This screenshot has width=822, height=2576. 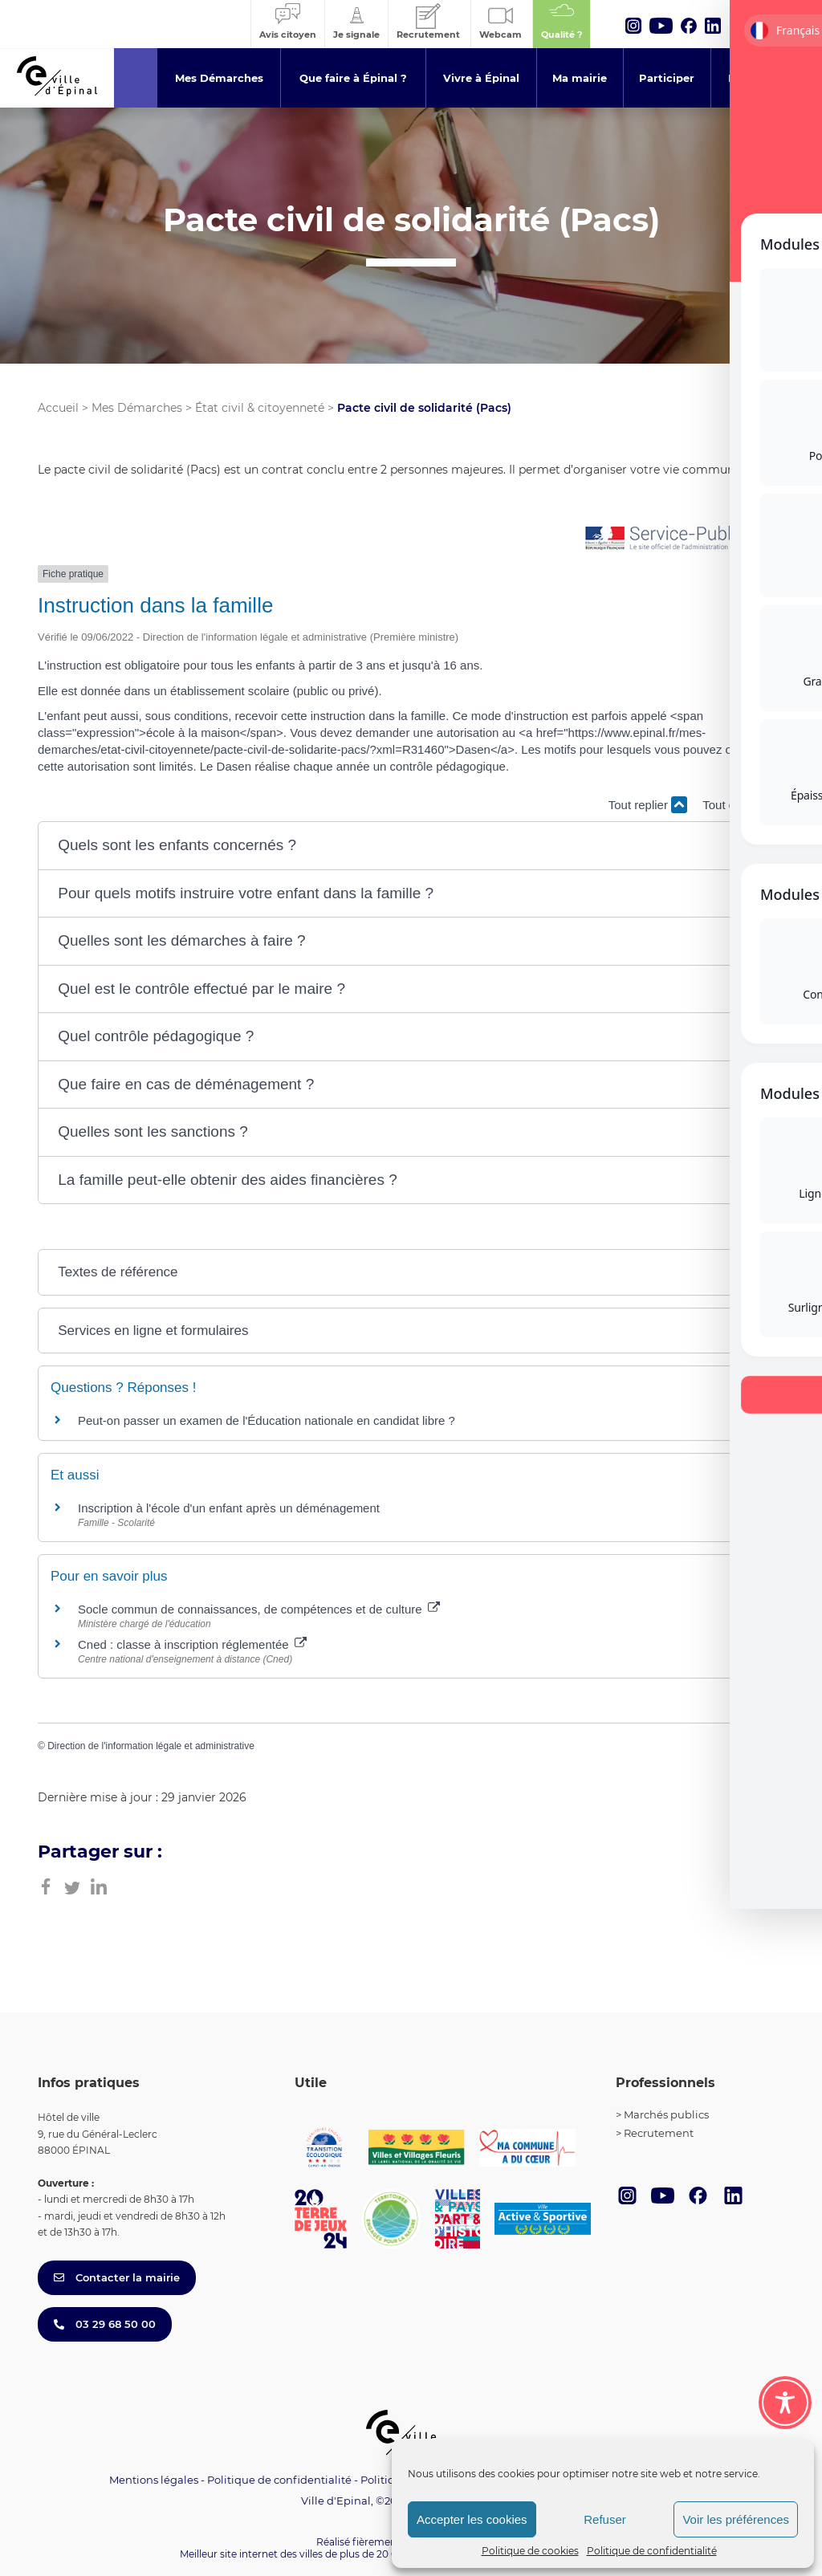 What do you see at coordinates (605, 2519) in the screenshot?
I see `Refuser` at bounding box center [605, 2519].